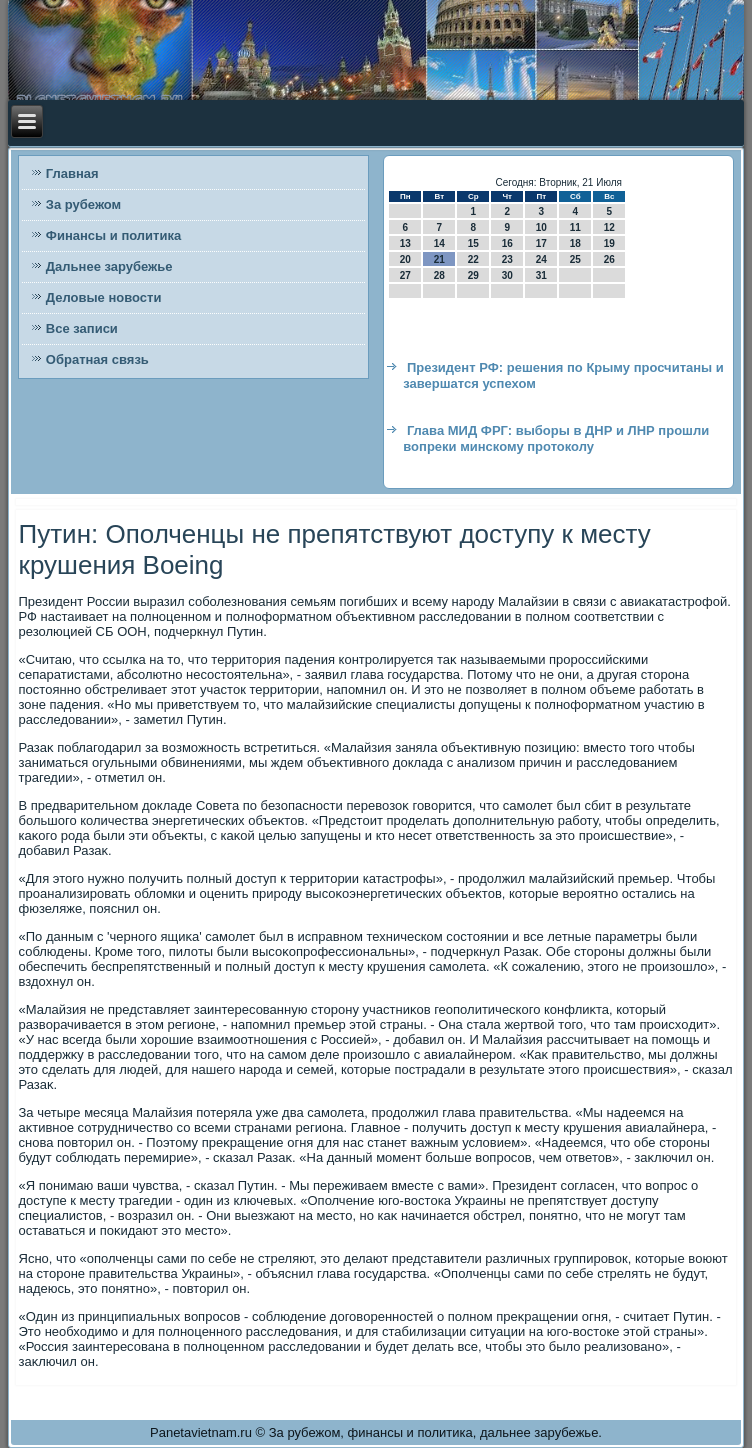 The image size is (752, 1448). Describe the element at coordinates (405, 275) in the screenshot. I see `27` at that location.